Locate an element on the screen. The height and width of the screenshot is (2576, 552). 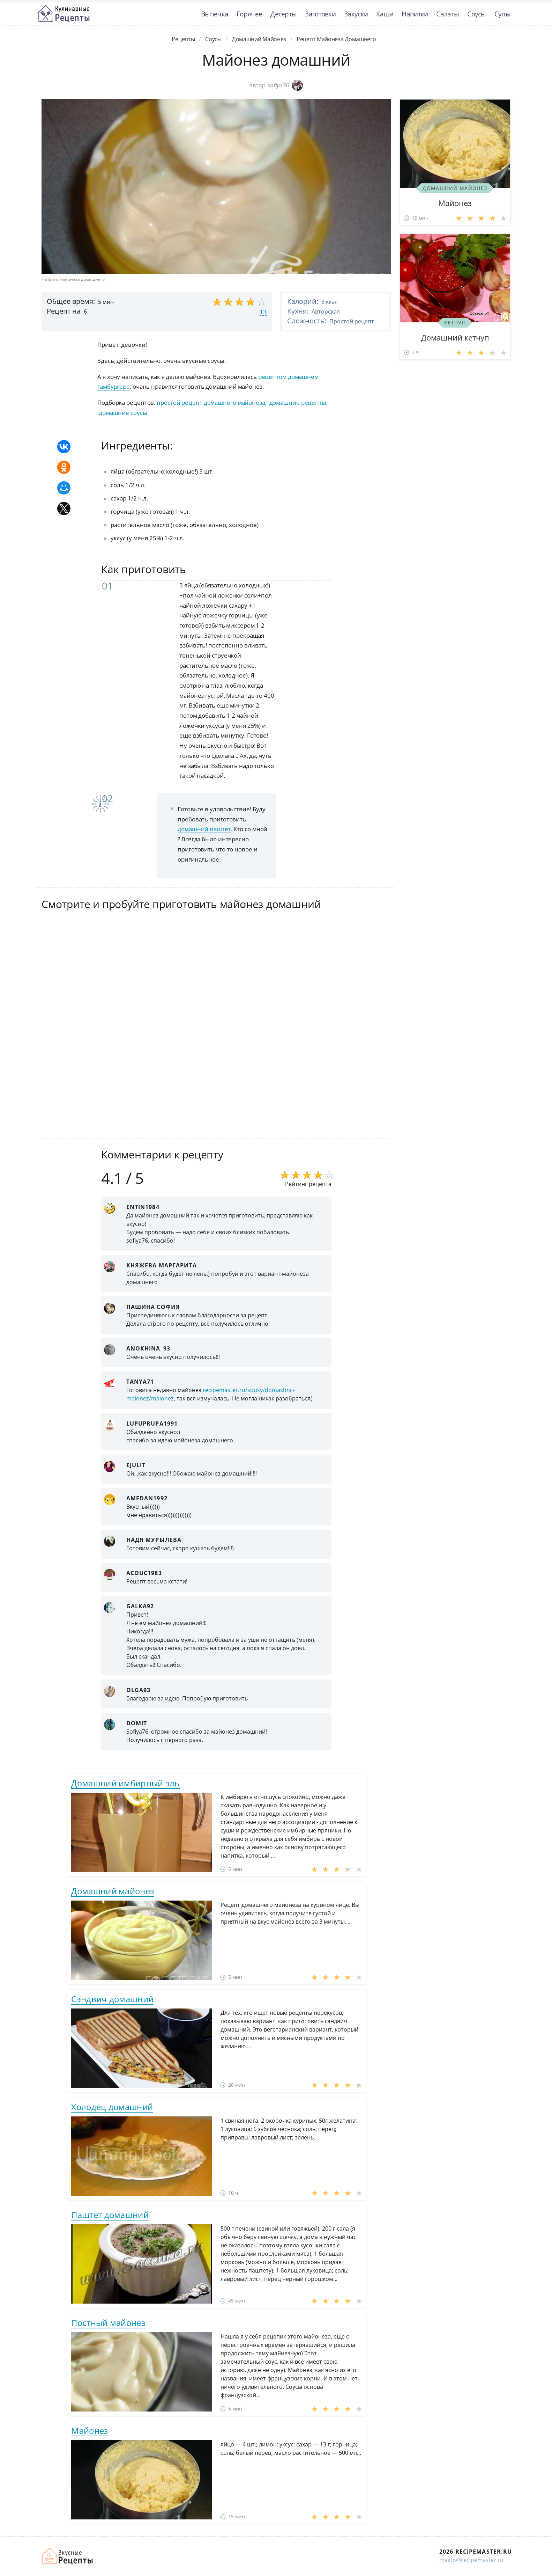
Заготовки is located at coordinates (320, 14).